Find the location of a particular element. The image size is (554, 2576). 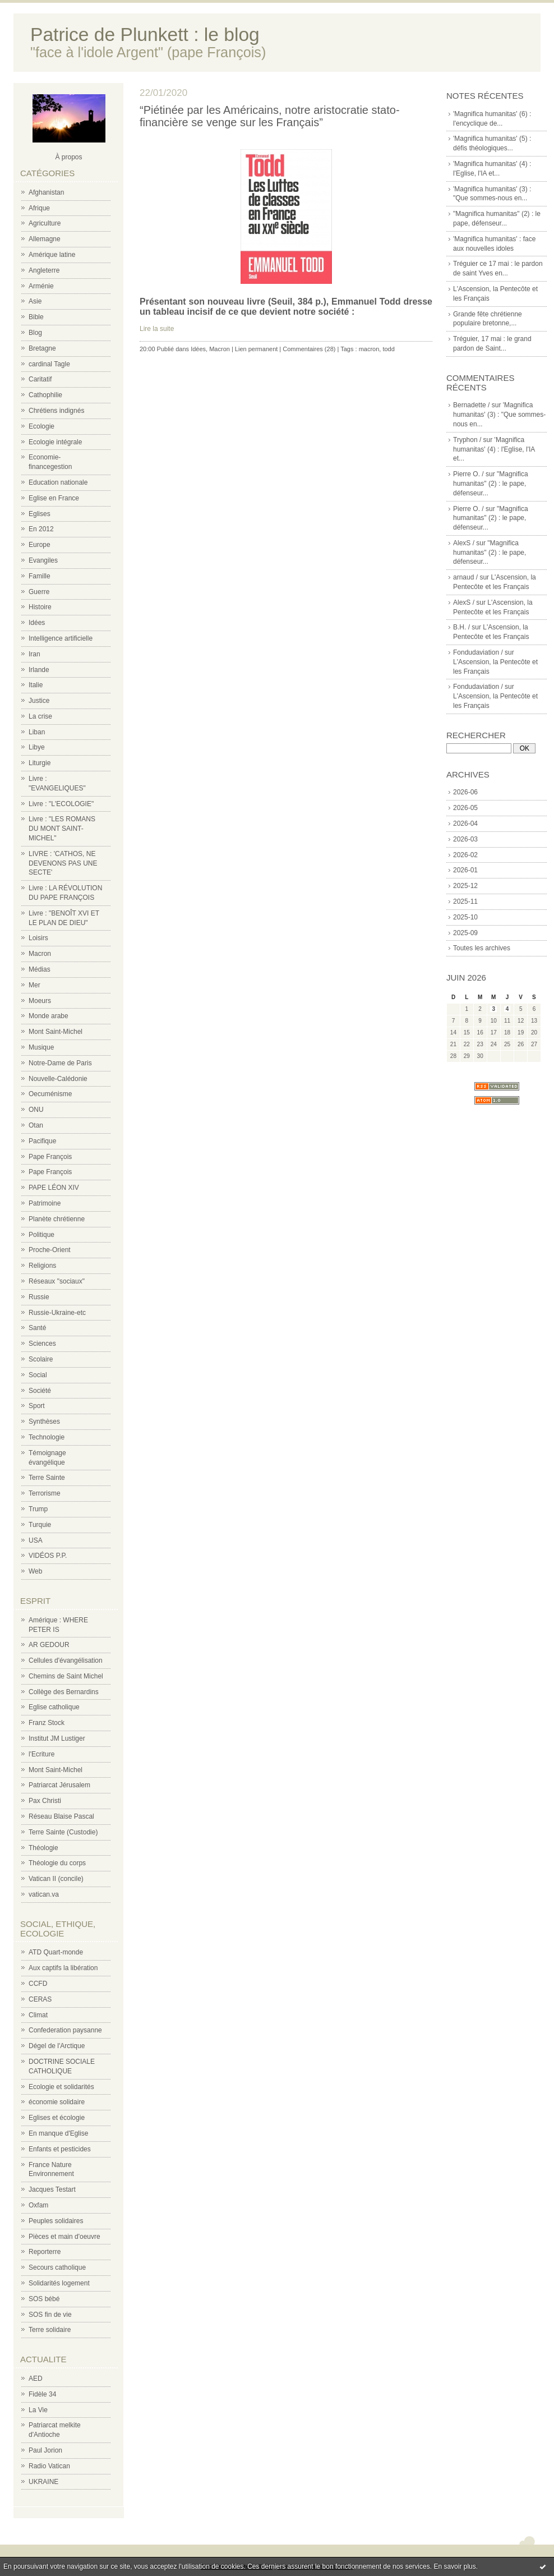

Dégel de l'Arctique is located at coordinates (57, 2046).